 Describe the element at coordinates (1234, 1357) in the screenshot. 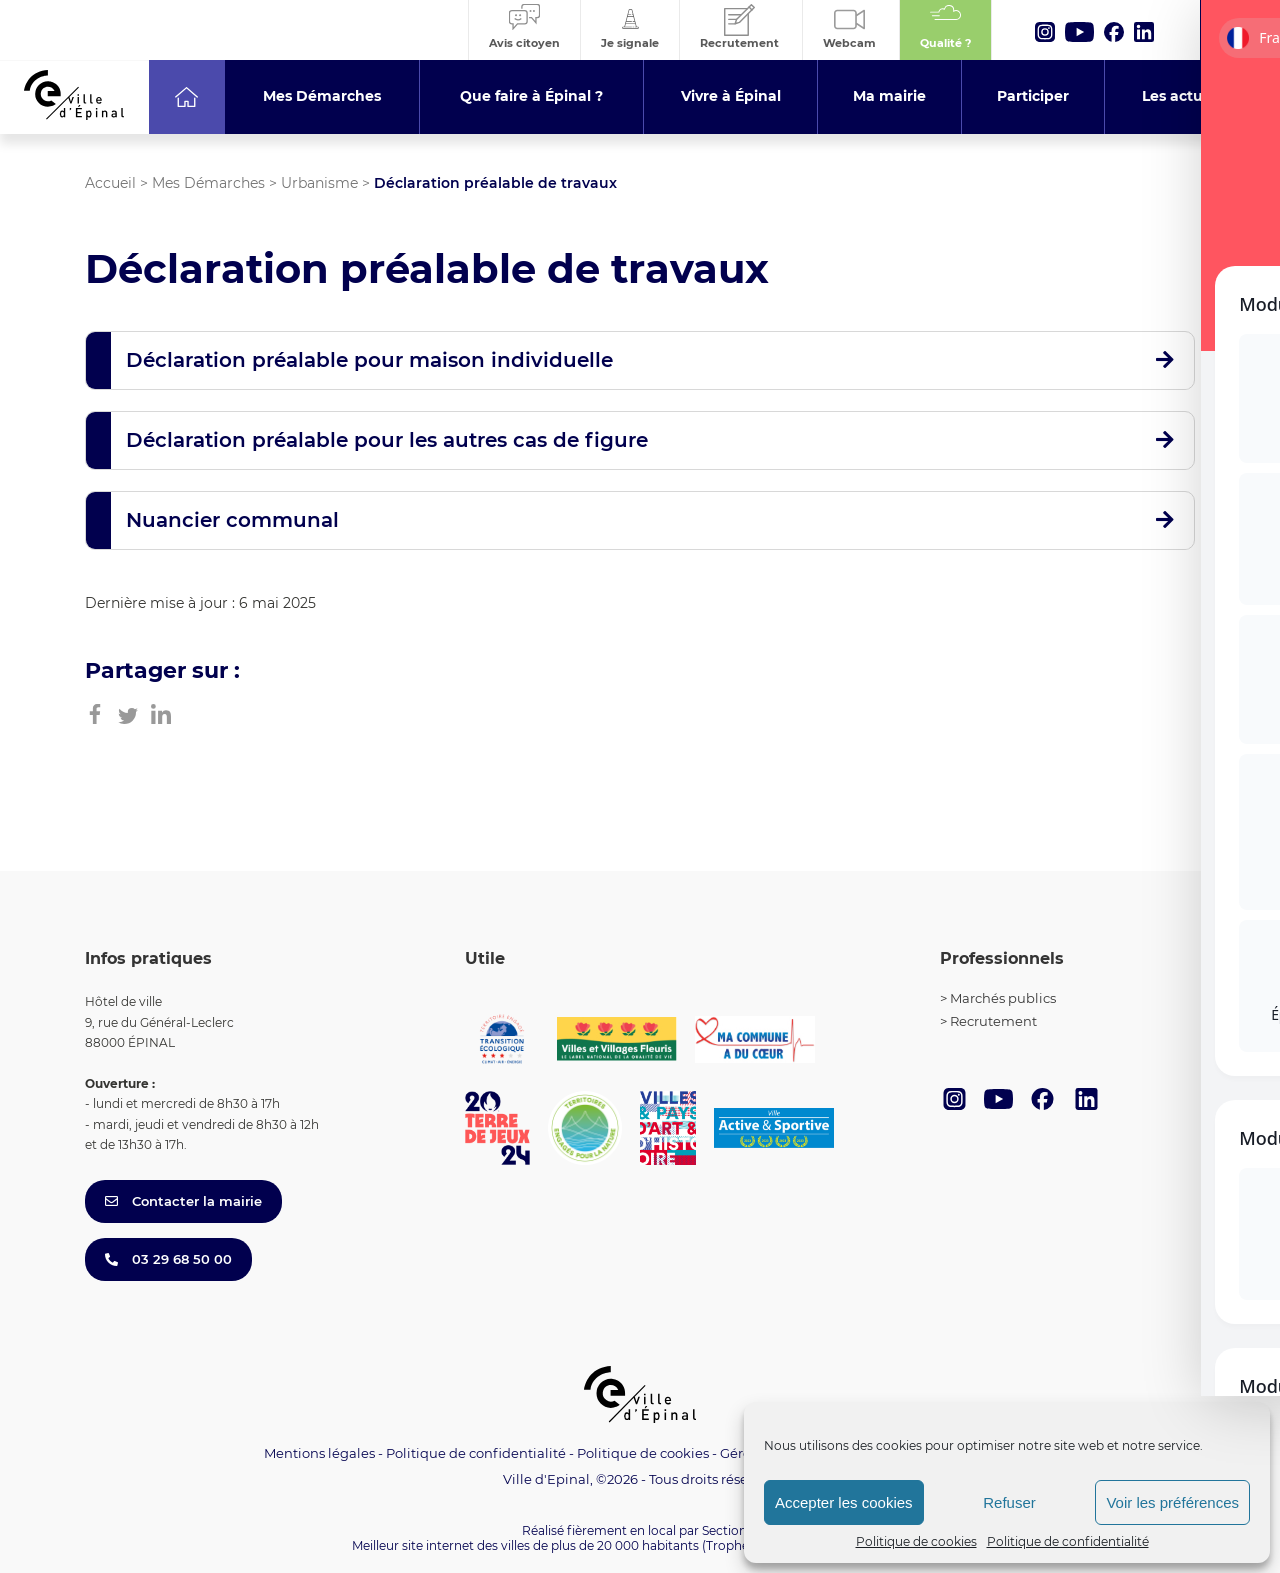

I see `[Toggle Accessibility Toolbar]` at that location.